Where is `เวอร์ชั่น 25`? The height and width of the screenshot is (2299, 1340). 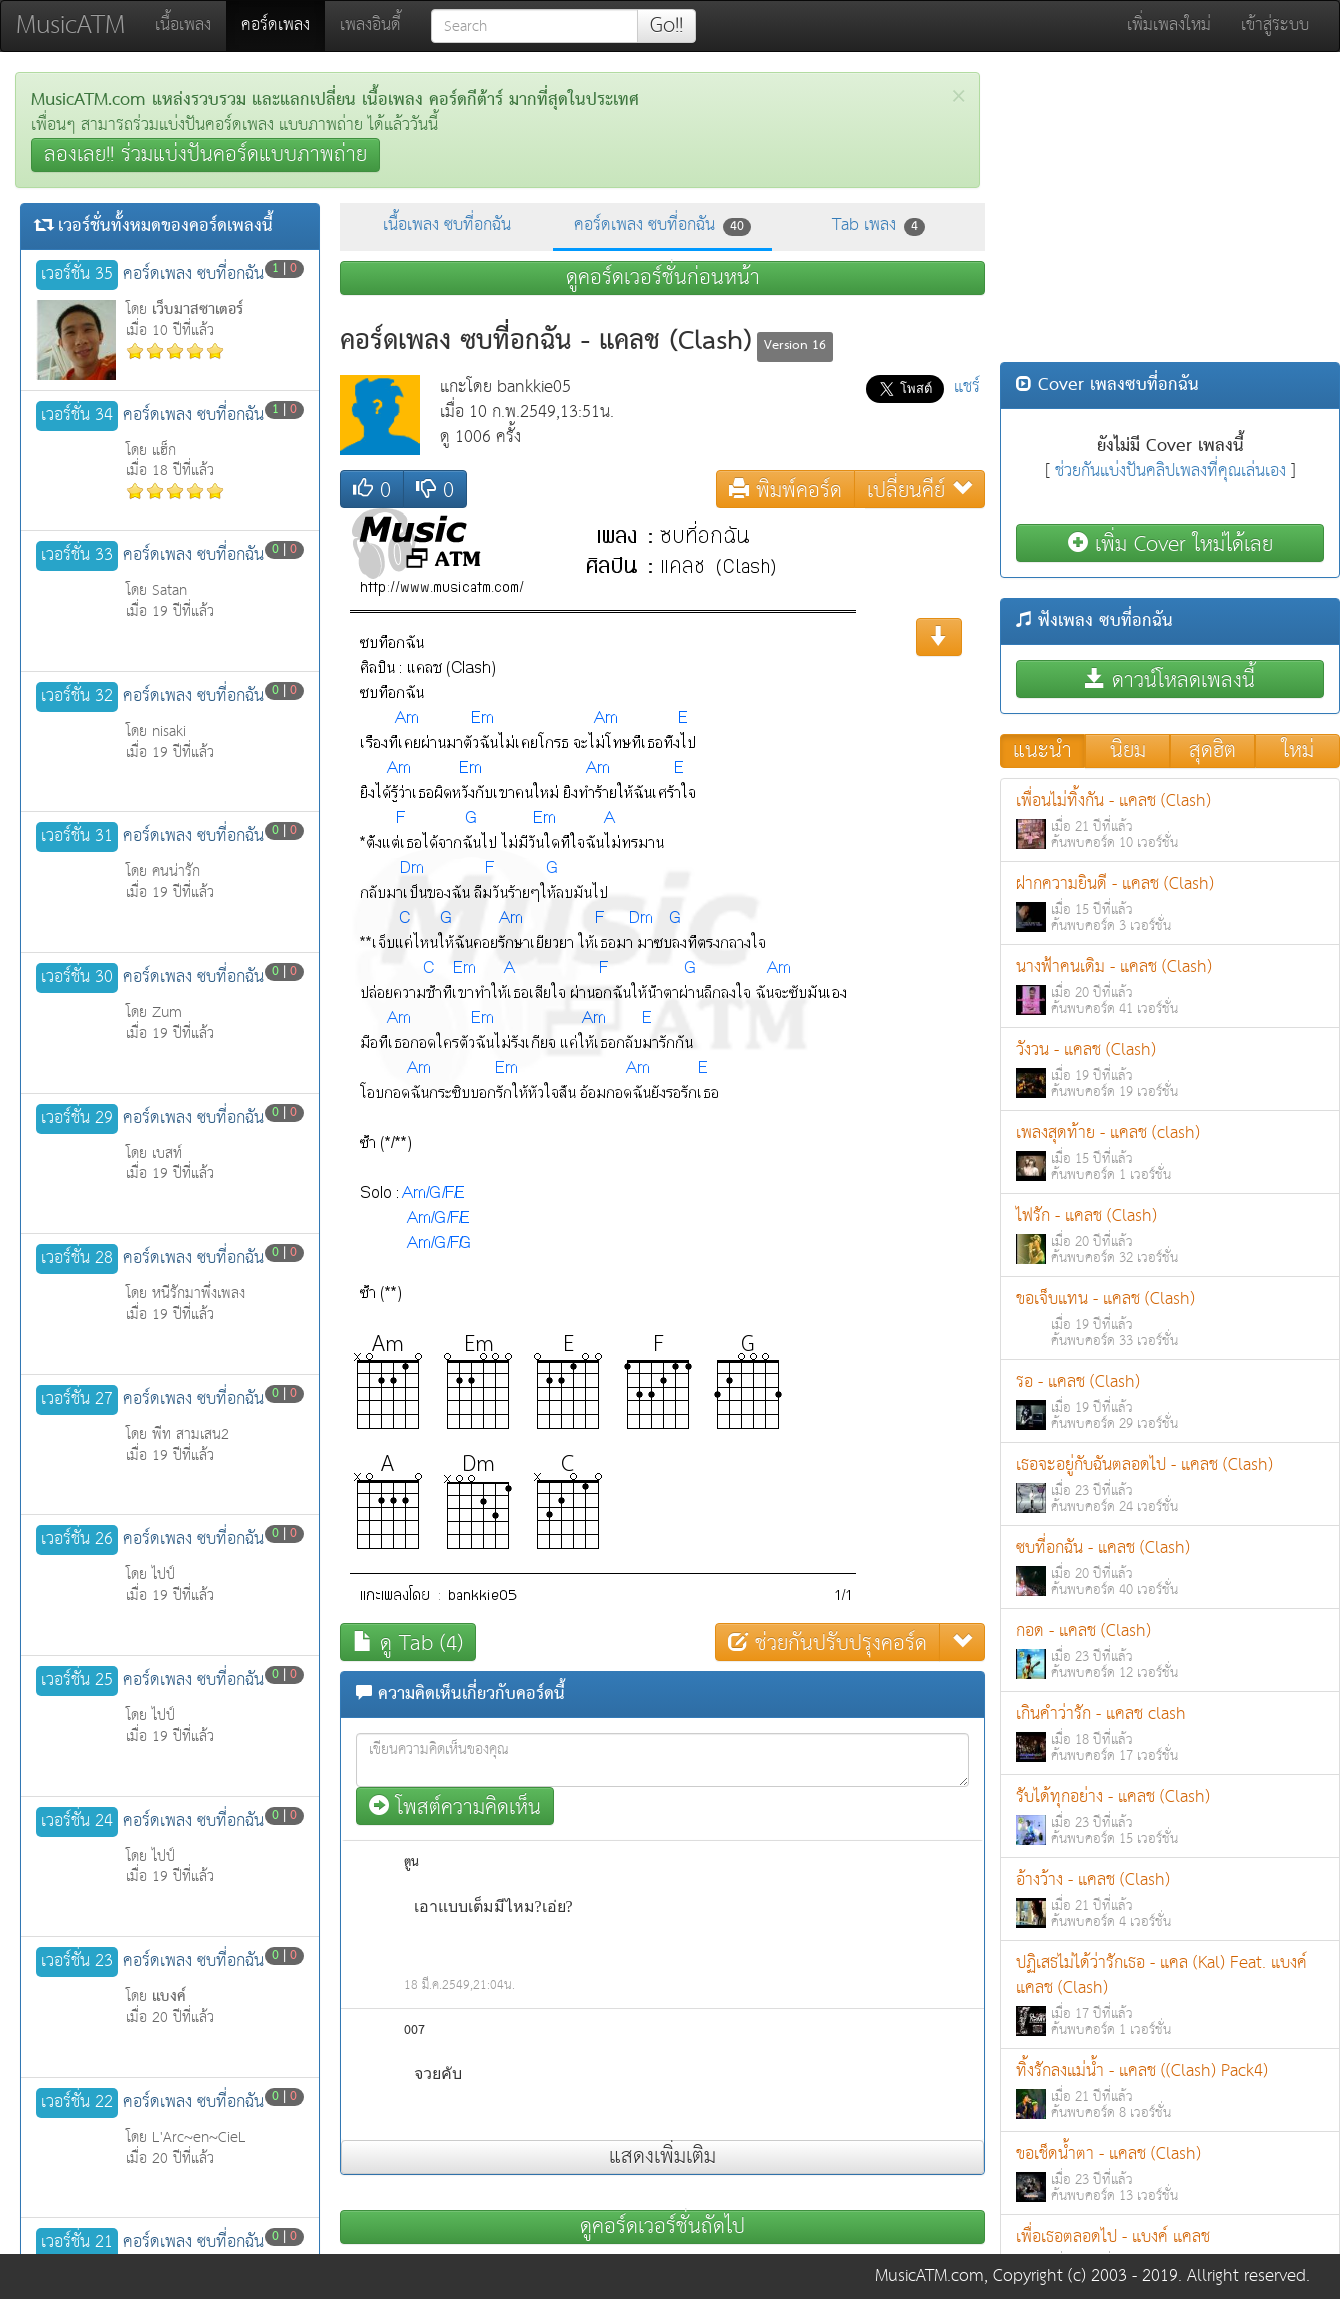 เวอร์ชั่น 25 is located at coordinates (77, 1681).